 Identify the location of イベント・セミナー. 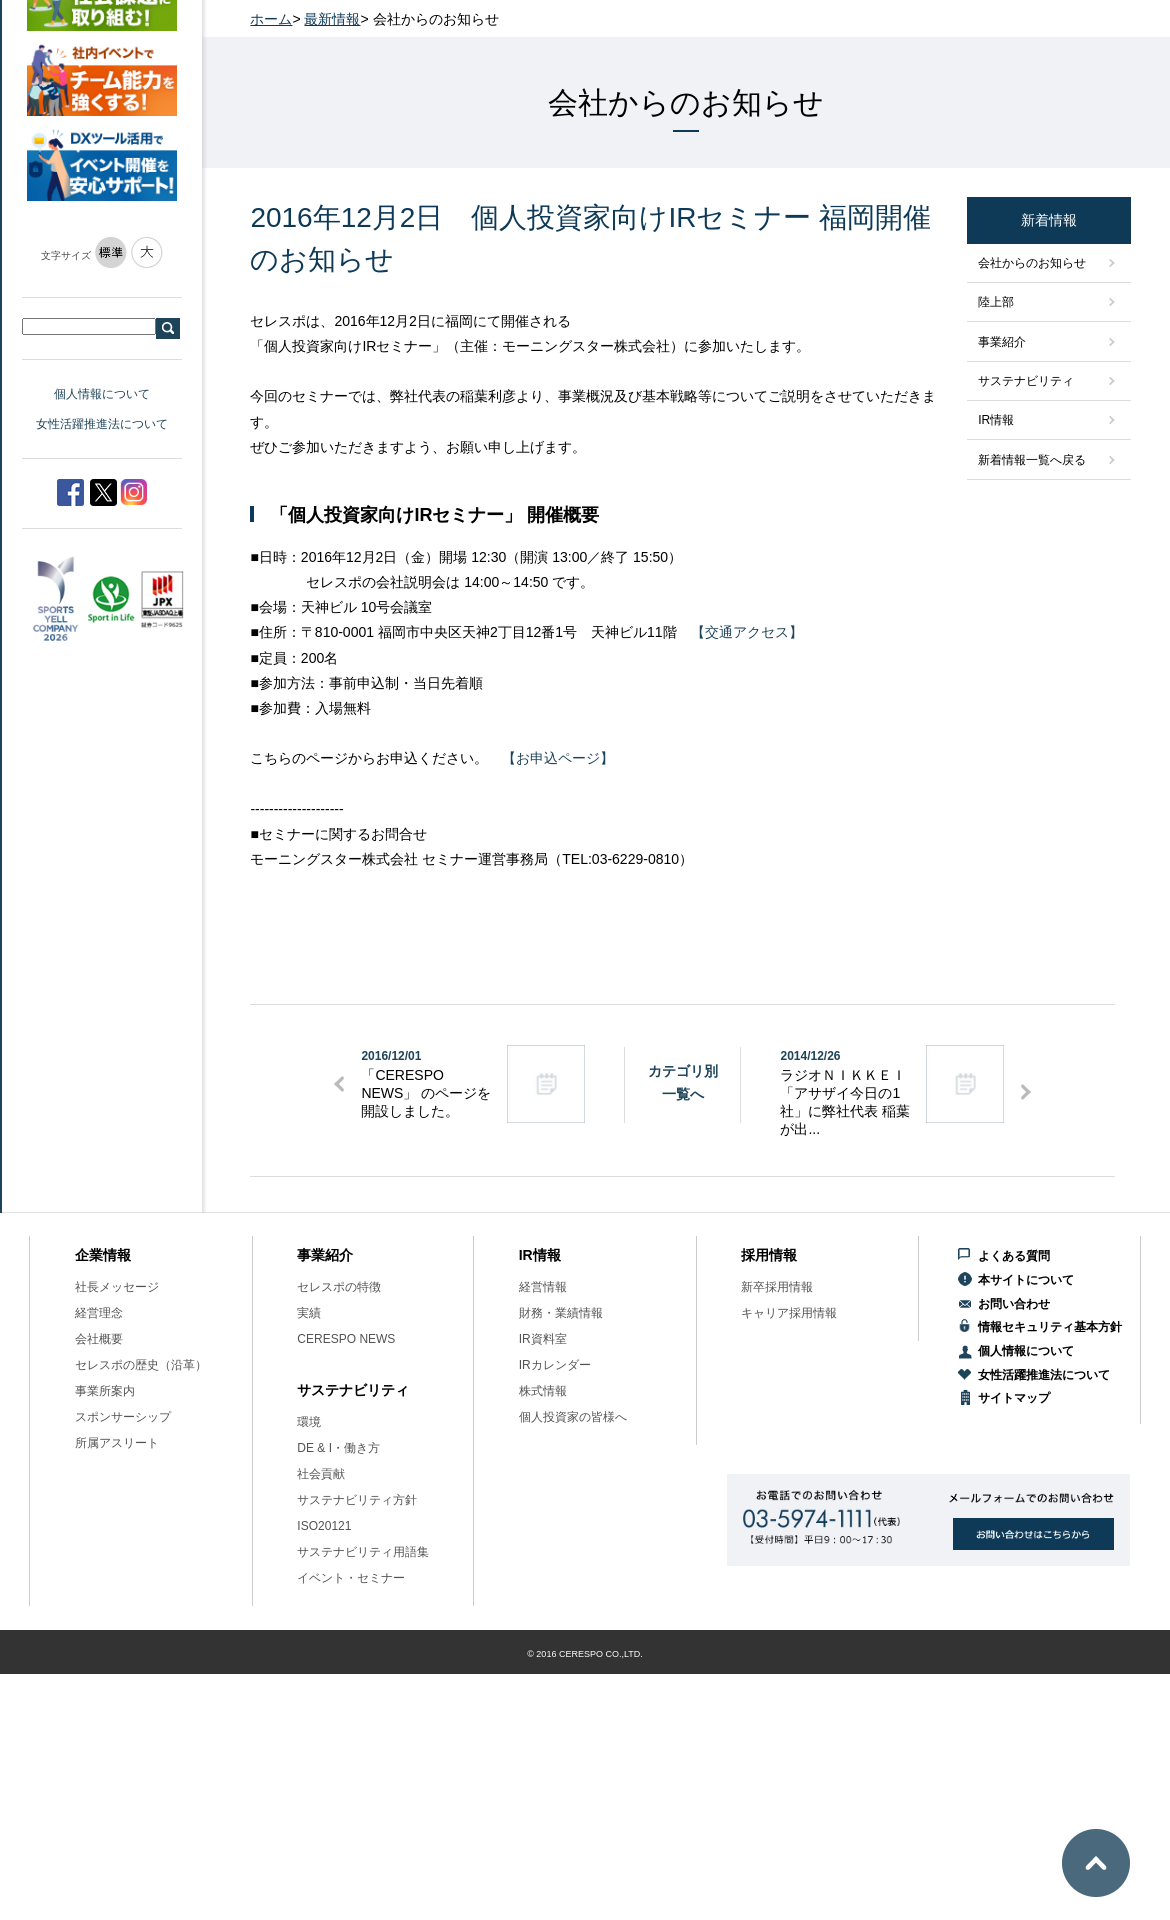
(351, 1578).